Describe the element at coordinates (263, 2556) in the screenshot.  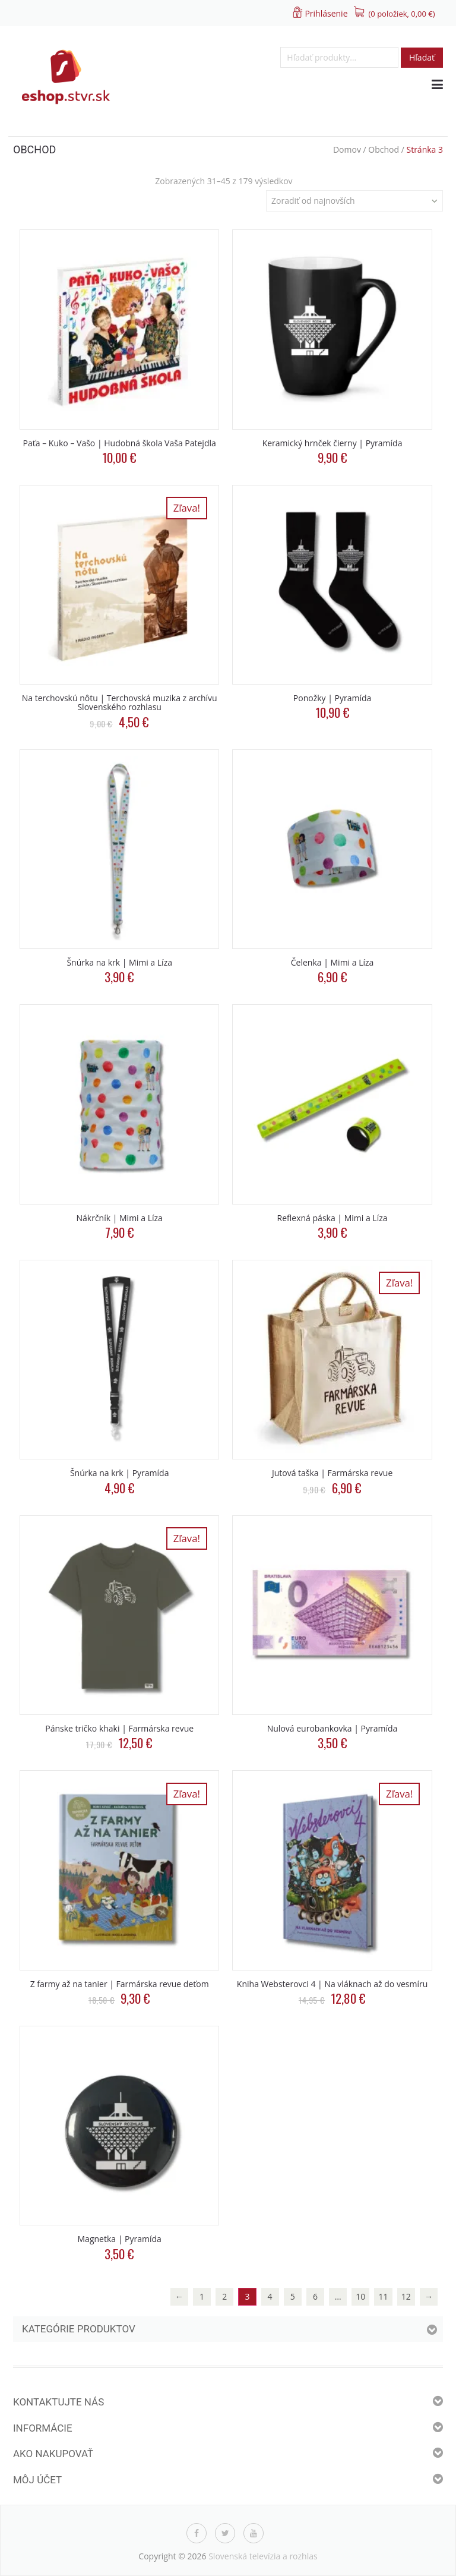
I see `Slovenská televízia a rozhlas` at that location.